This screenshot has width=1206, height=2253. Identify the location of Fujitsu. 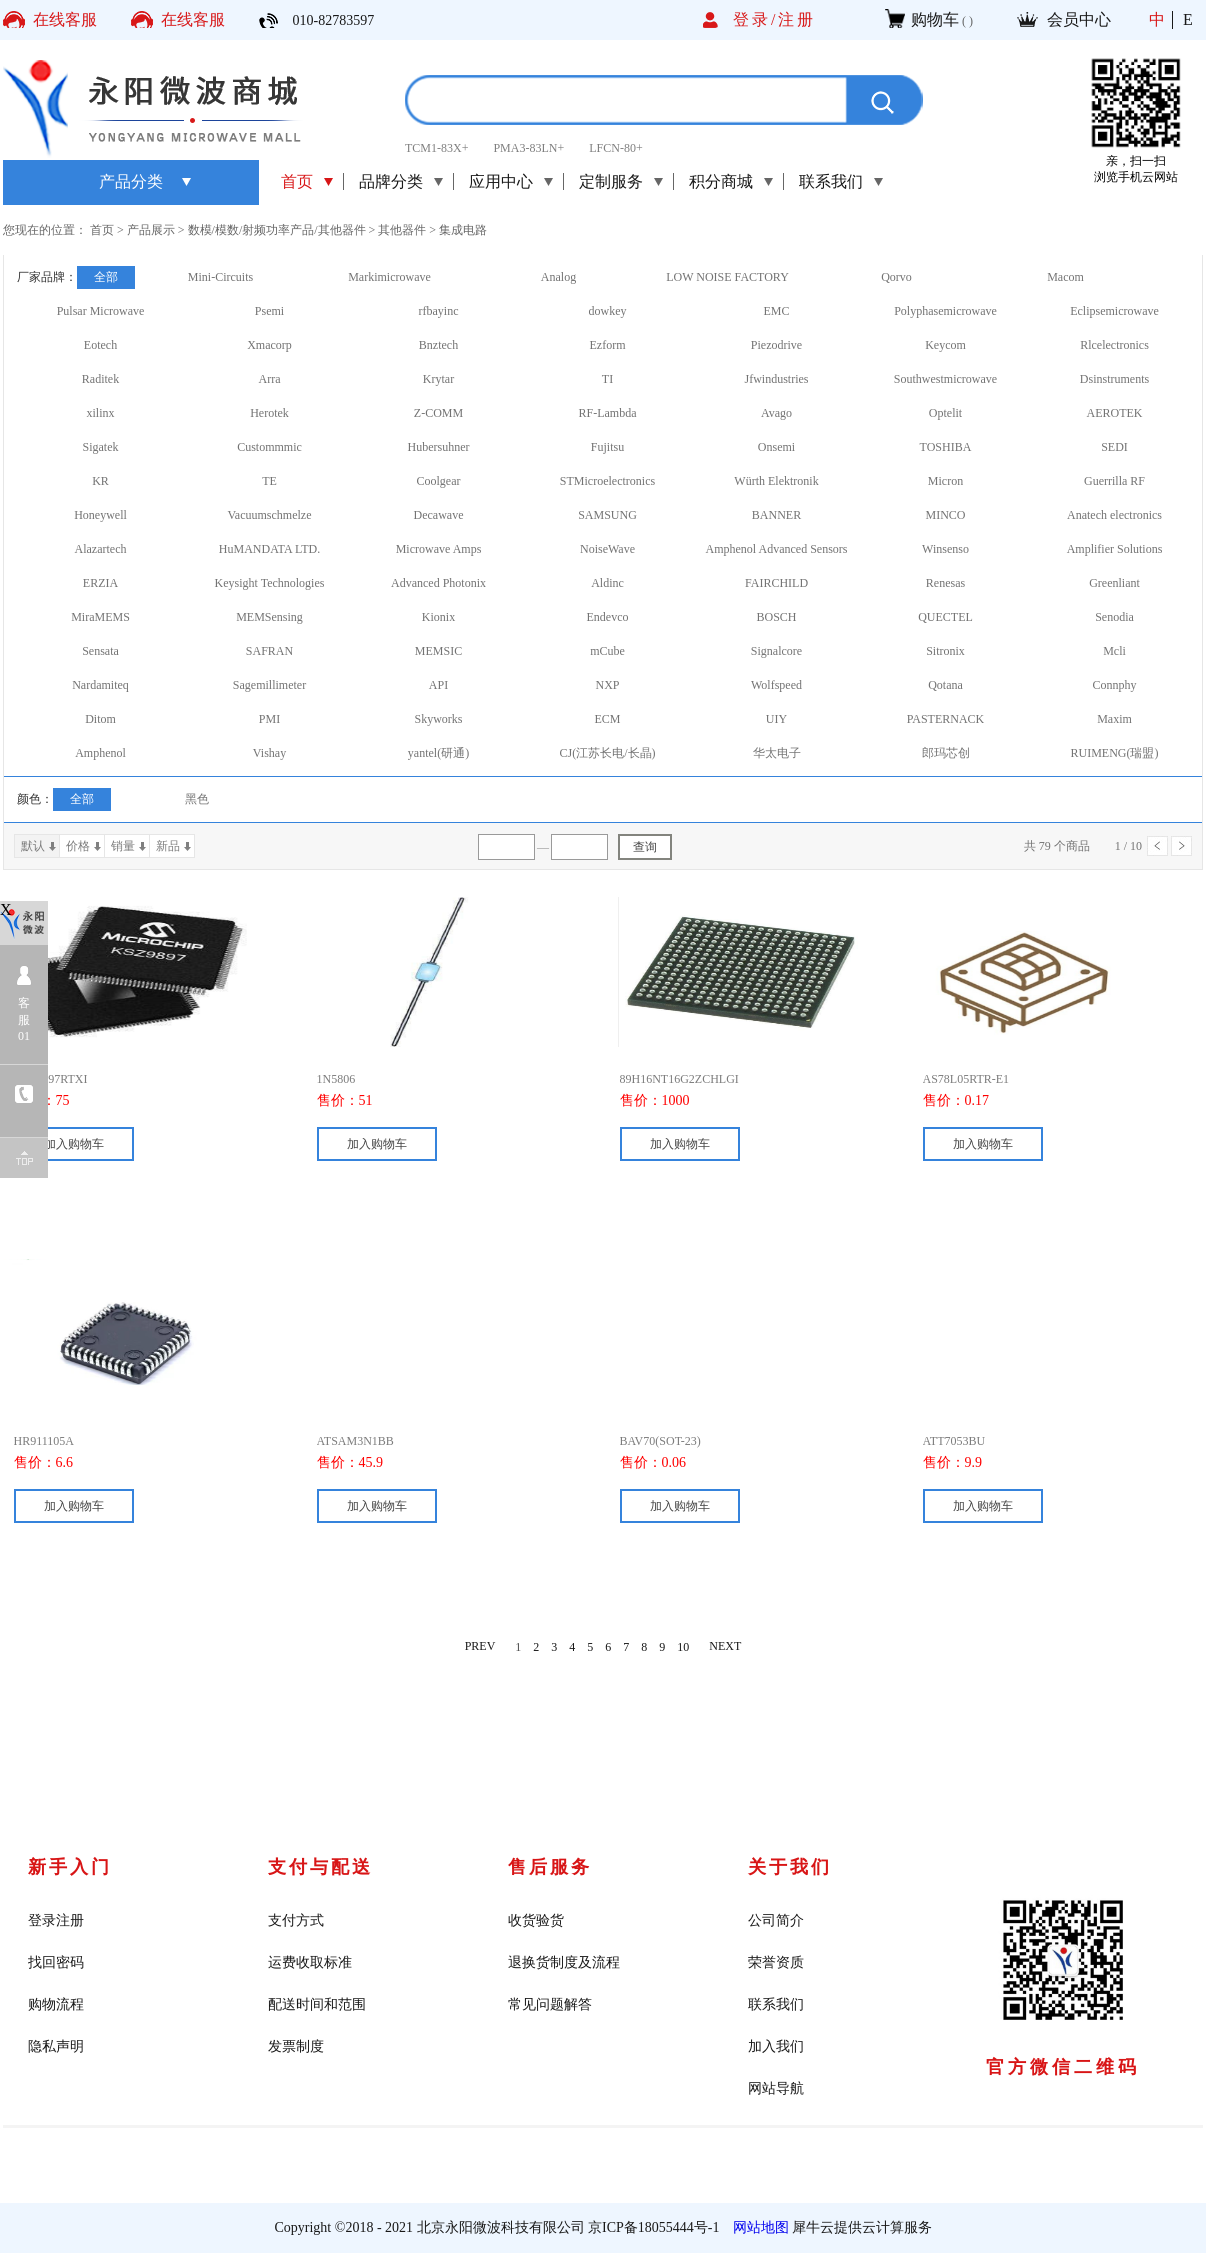
(607, 447).